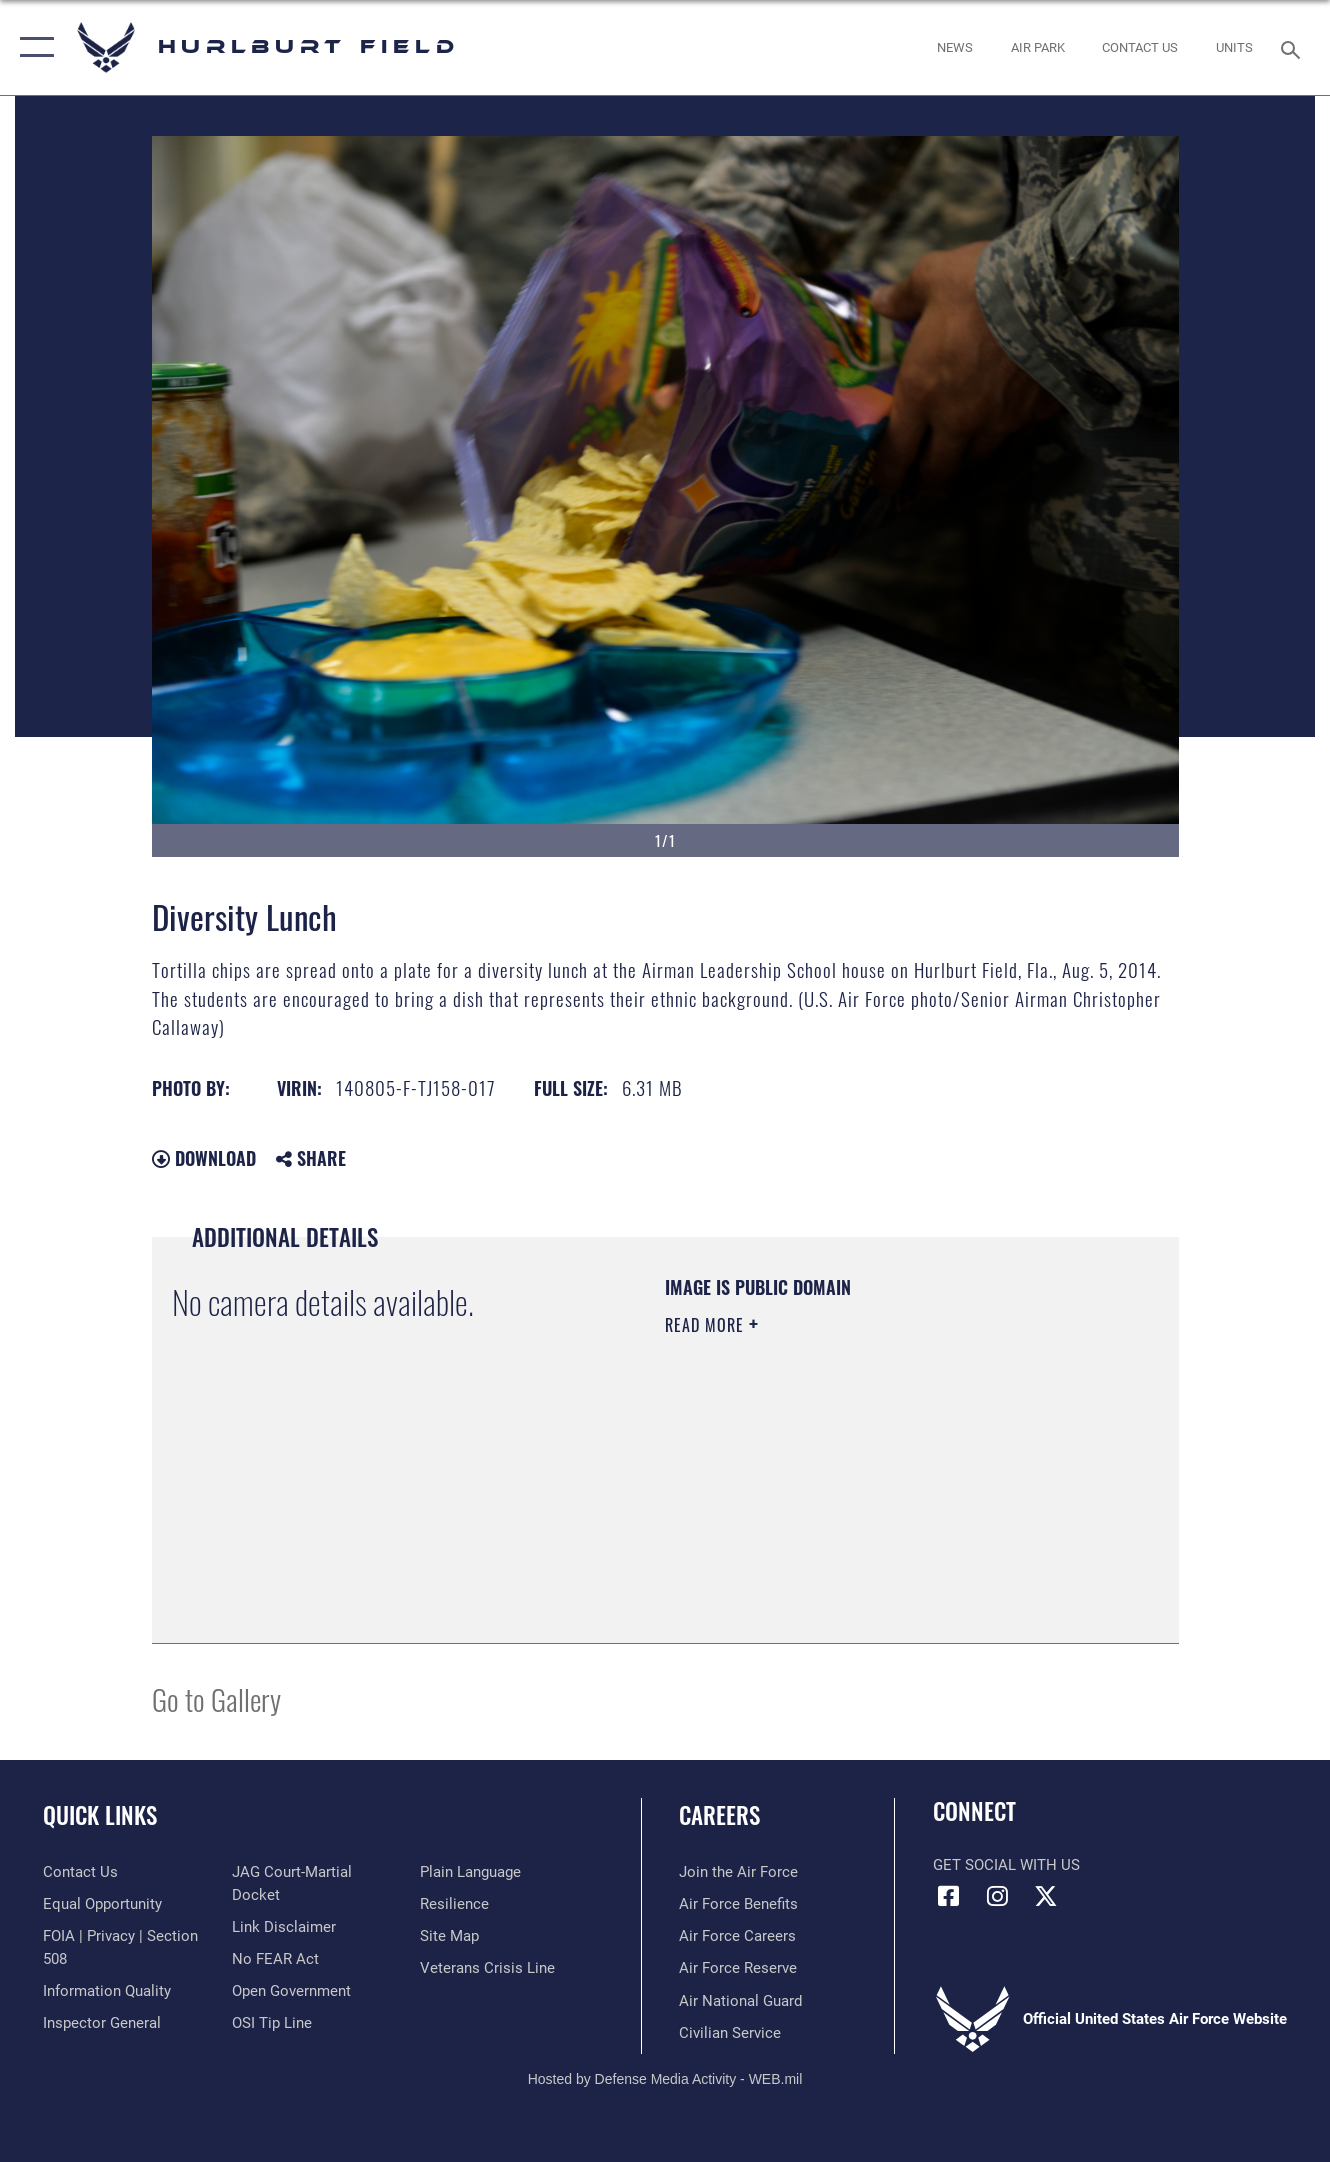 The width and height of the screenshot is (1330, 2162). Describe the element at coordinates (284, 1927) in the screenshot. I see `[Information about our website links opens in a new window]` at that location.